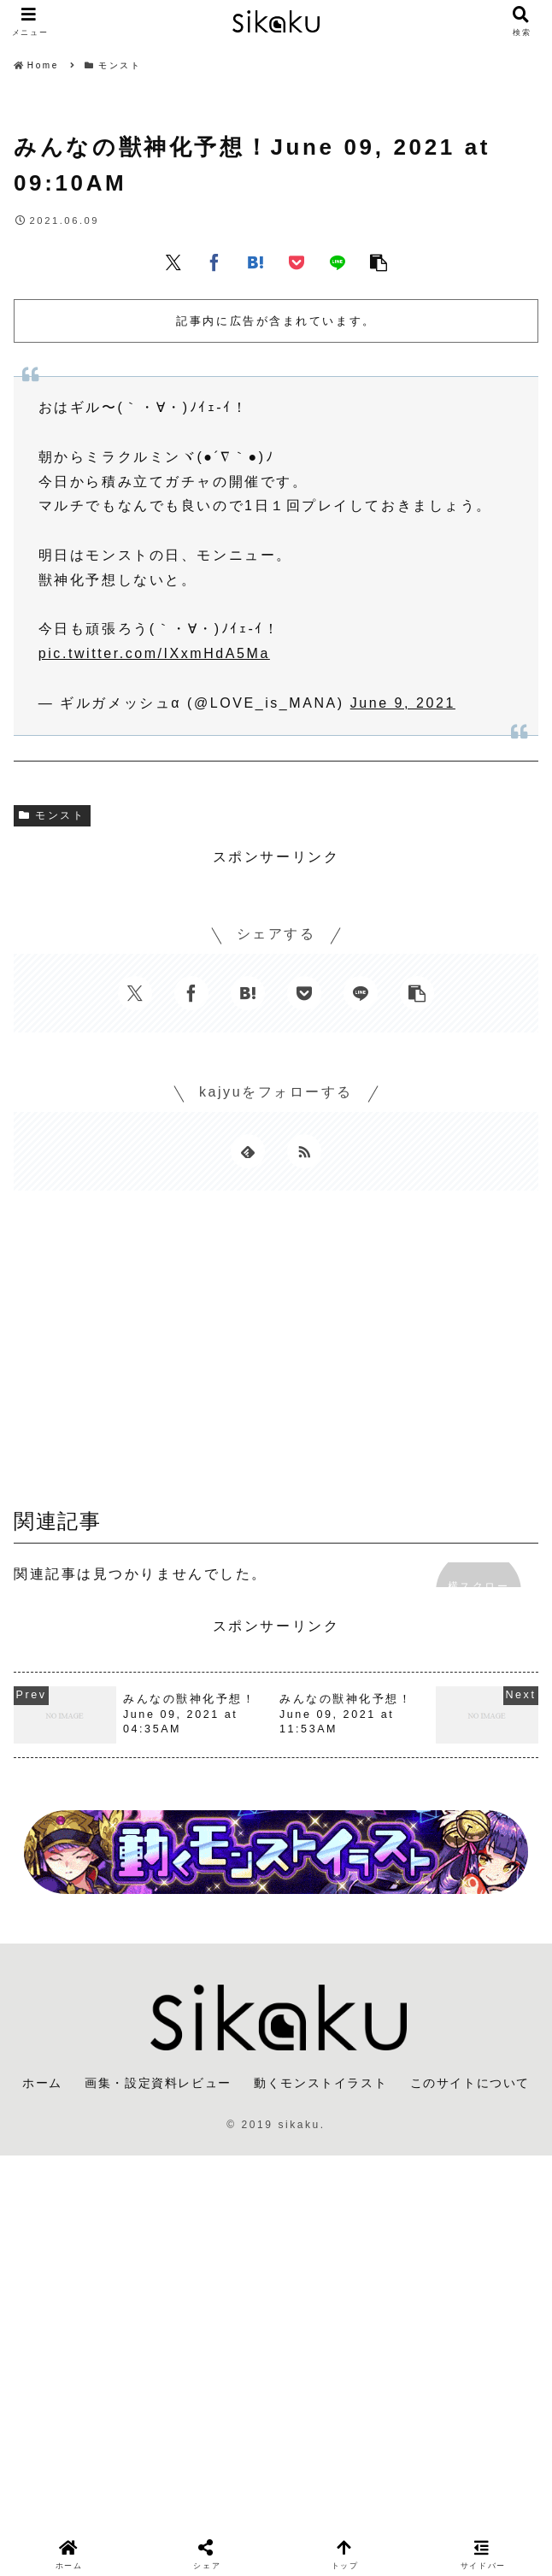 Image resolution: width=552 pixels, height=2576 pixels. What do you see at coordinates (296, 261) in the screenshot?
I see `[Pocketに保存]` at bounding box center [296, 261].